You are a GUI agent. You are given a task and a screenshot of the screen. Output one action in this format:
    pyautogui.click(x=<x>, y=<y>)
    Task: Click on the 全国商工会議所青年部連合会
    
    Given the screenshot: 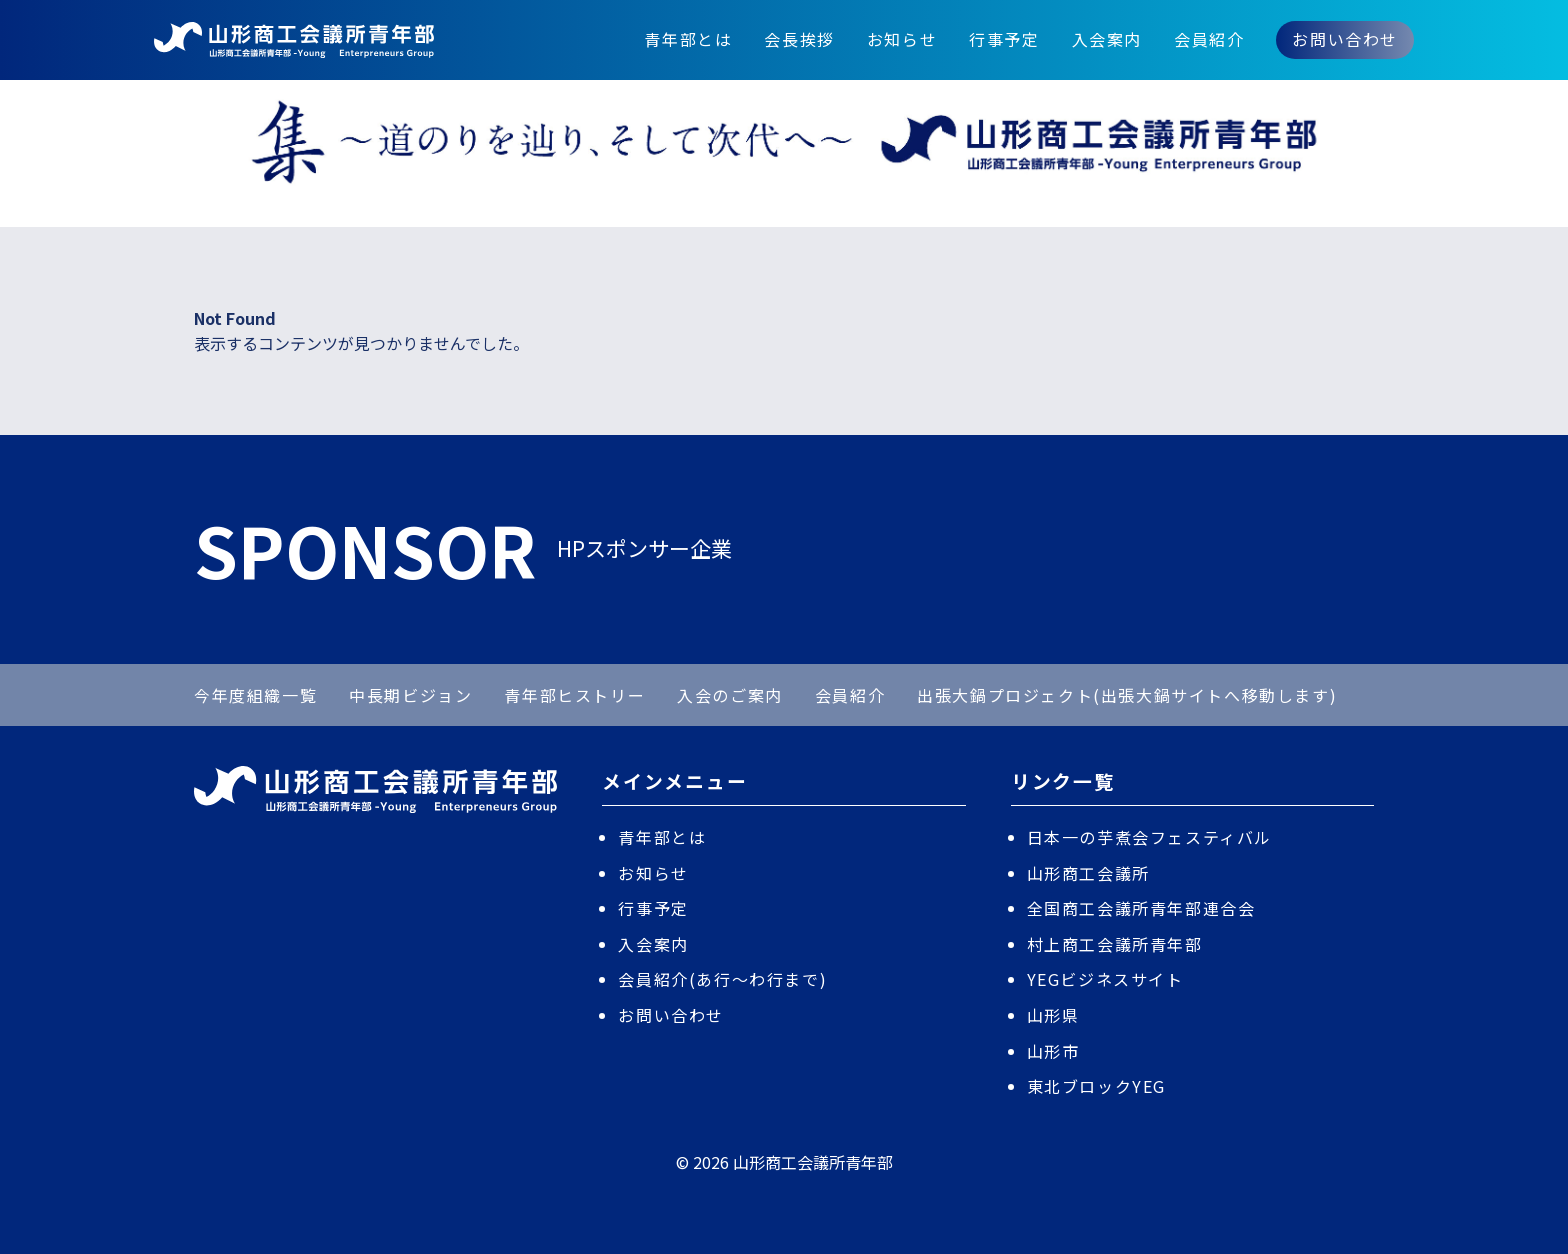 What is the action you would take?
    pyautogui.click(x=1141, y=908)
    